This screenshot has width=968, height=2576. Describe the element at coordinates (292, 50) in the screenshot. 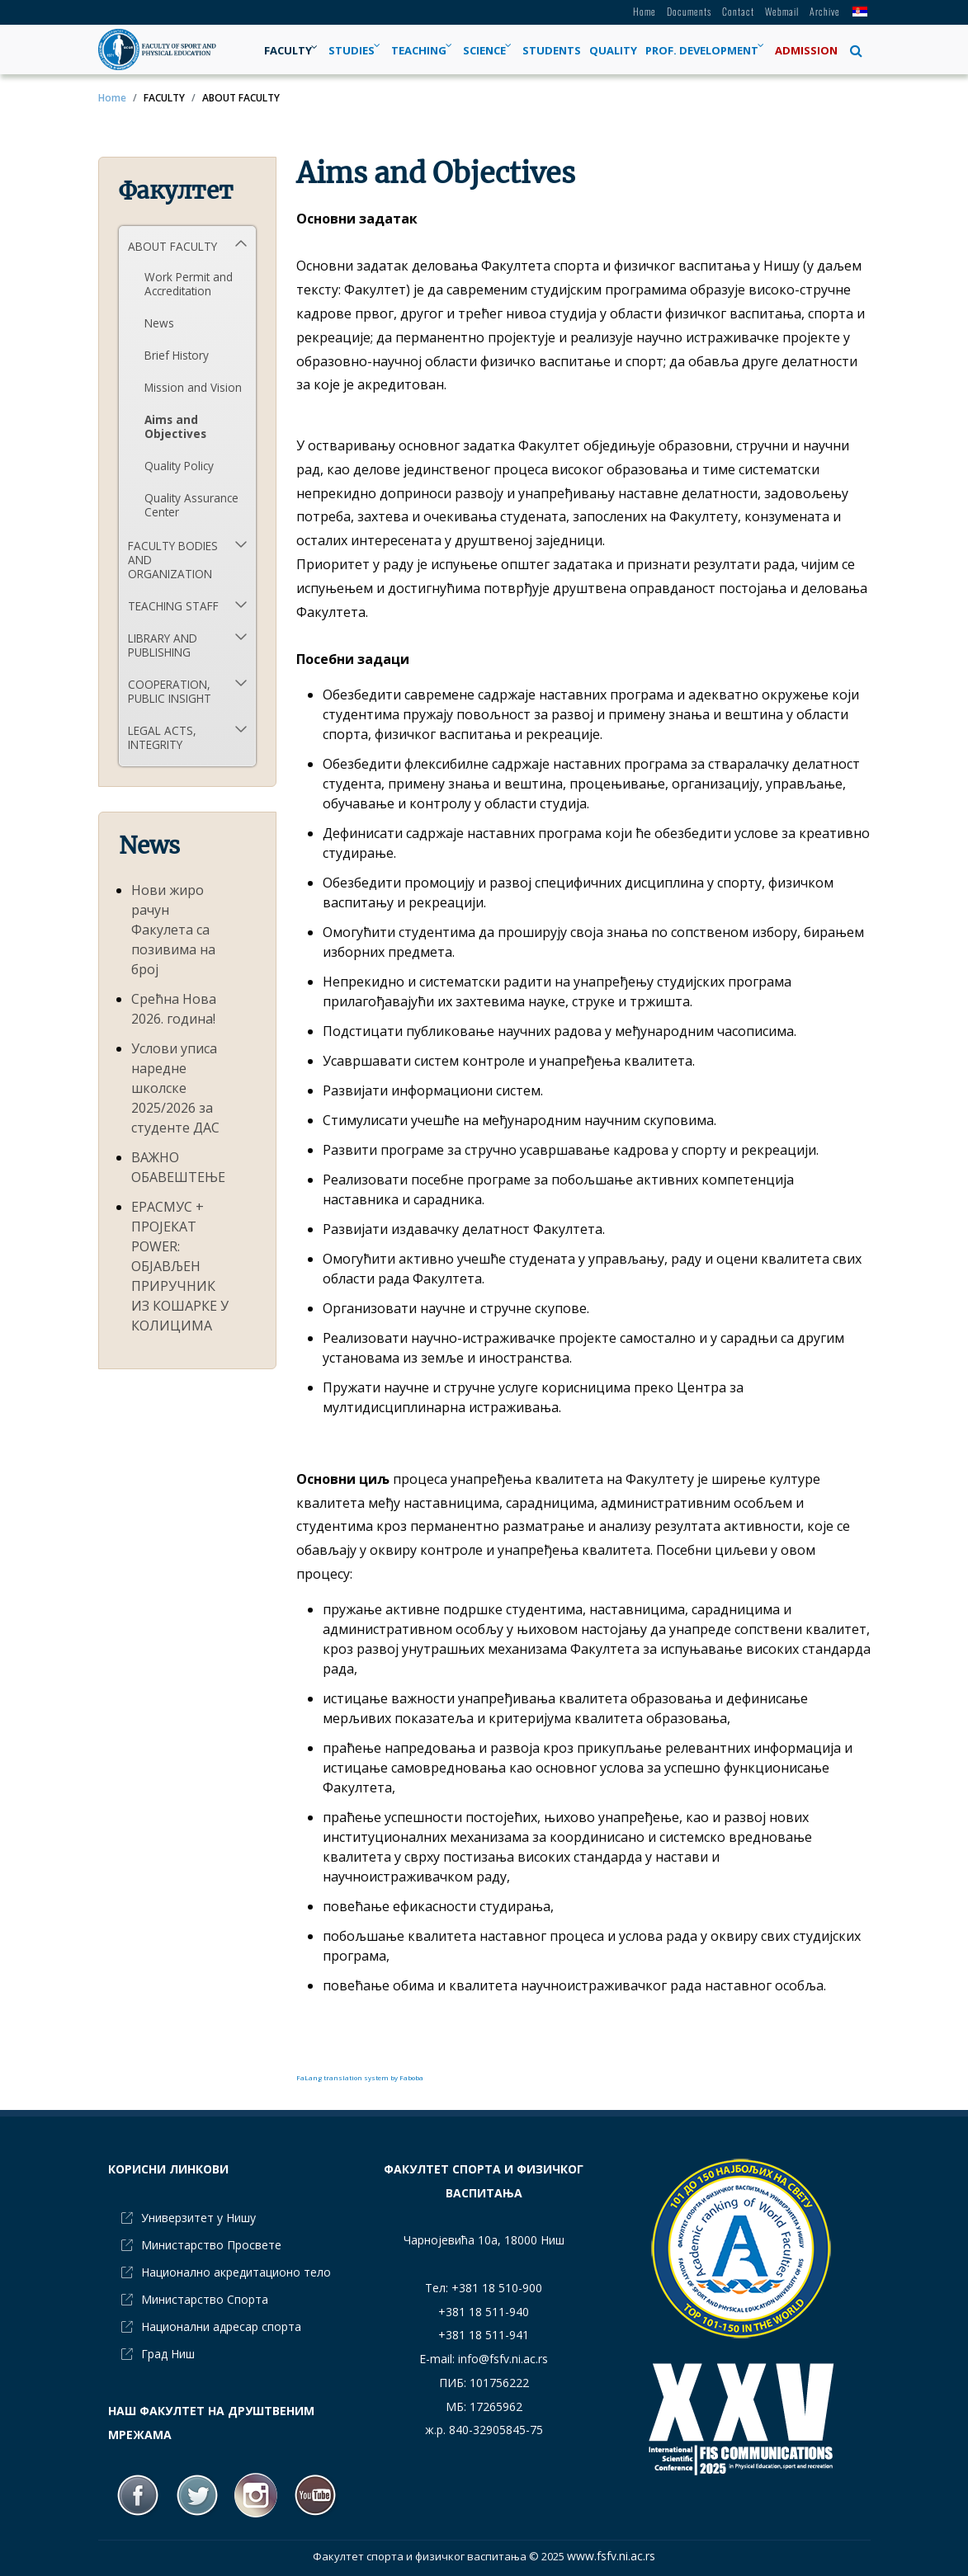

I see `[menuitem]` at that location.